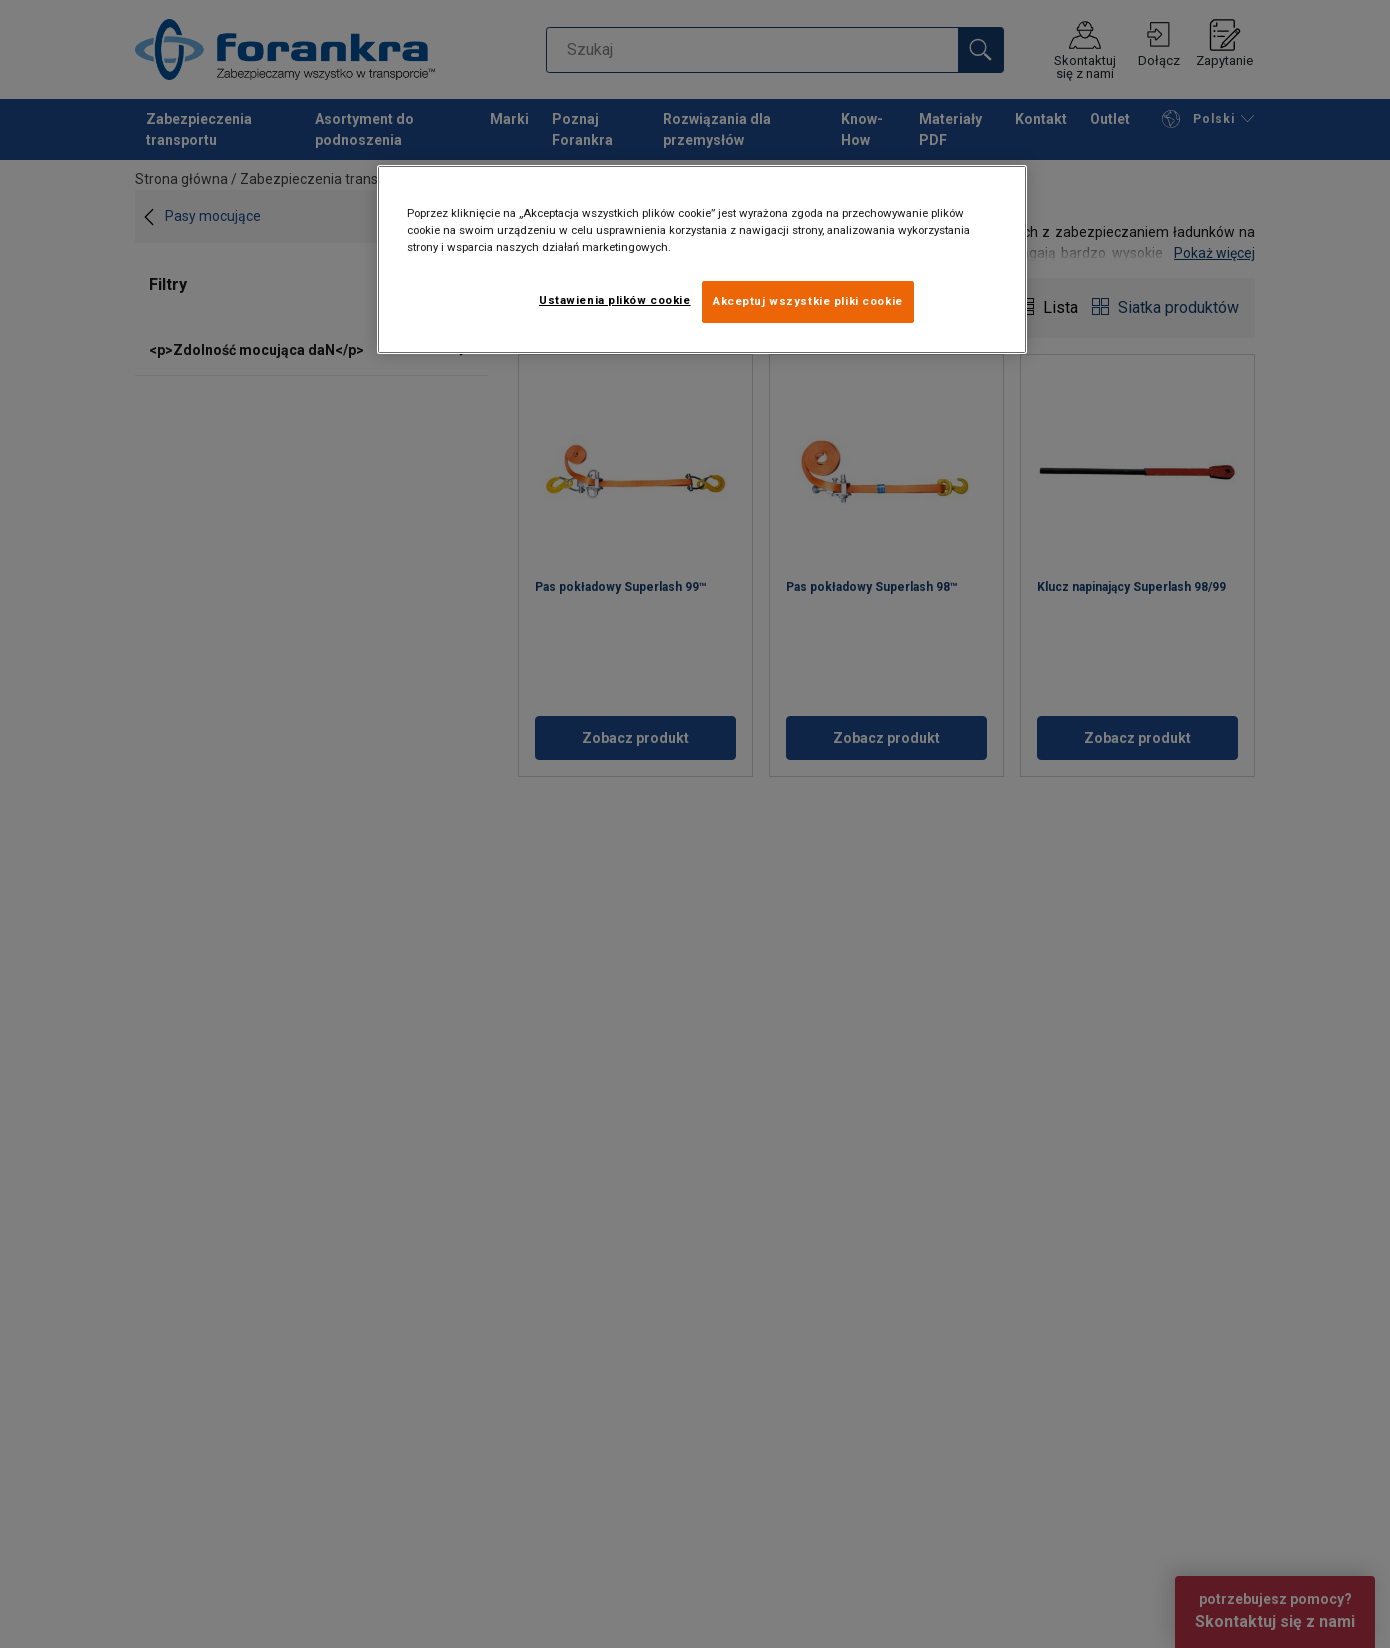 The width and height of the screenshot is (1390, 1648). Describe the element at coordinates (702, 259) in the screenshot. I see `[region]` at that location.